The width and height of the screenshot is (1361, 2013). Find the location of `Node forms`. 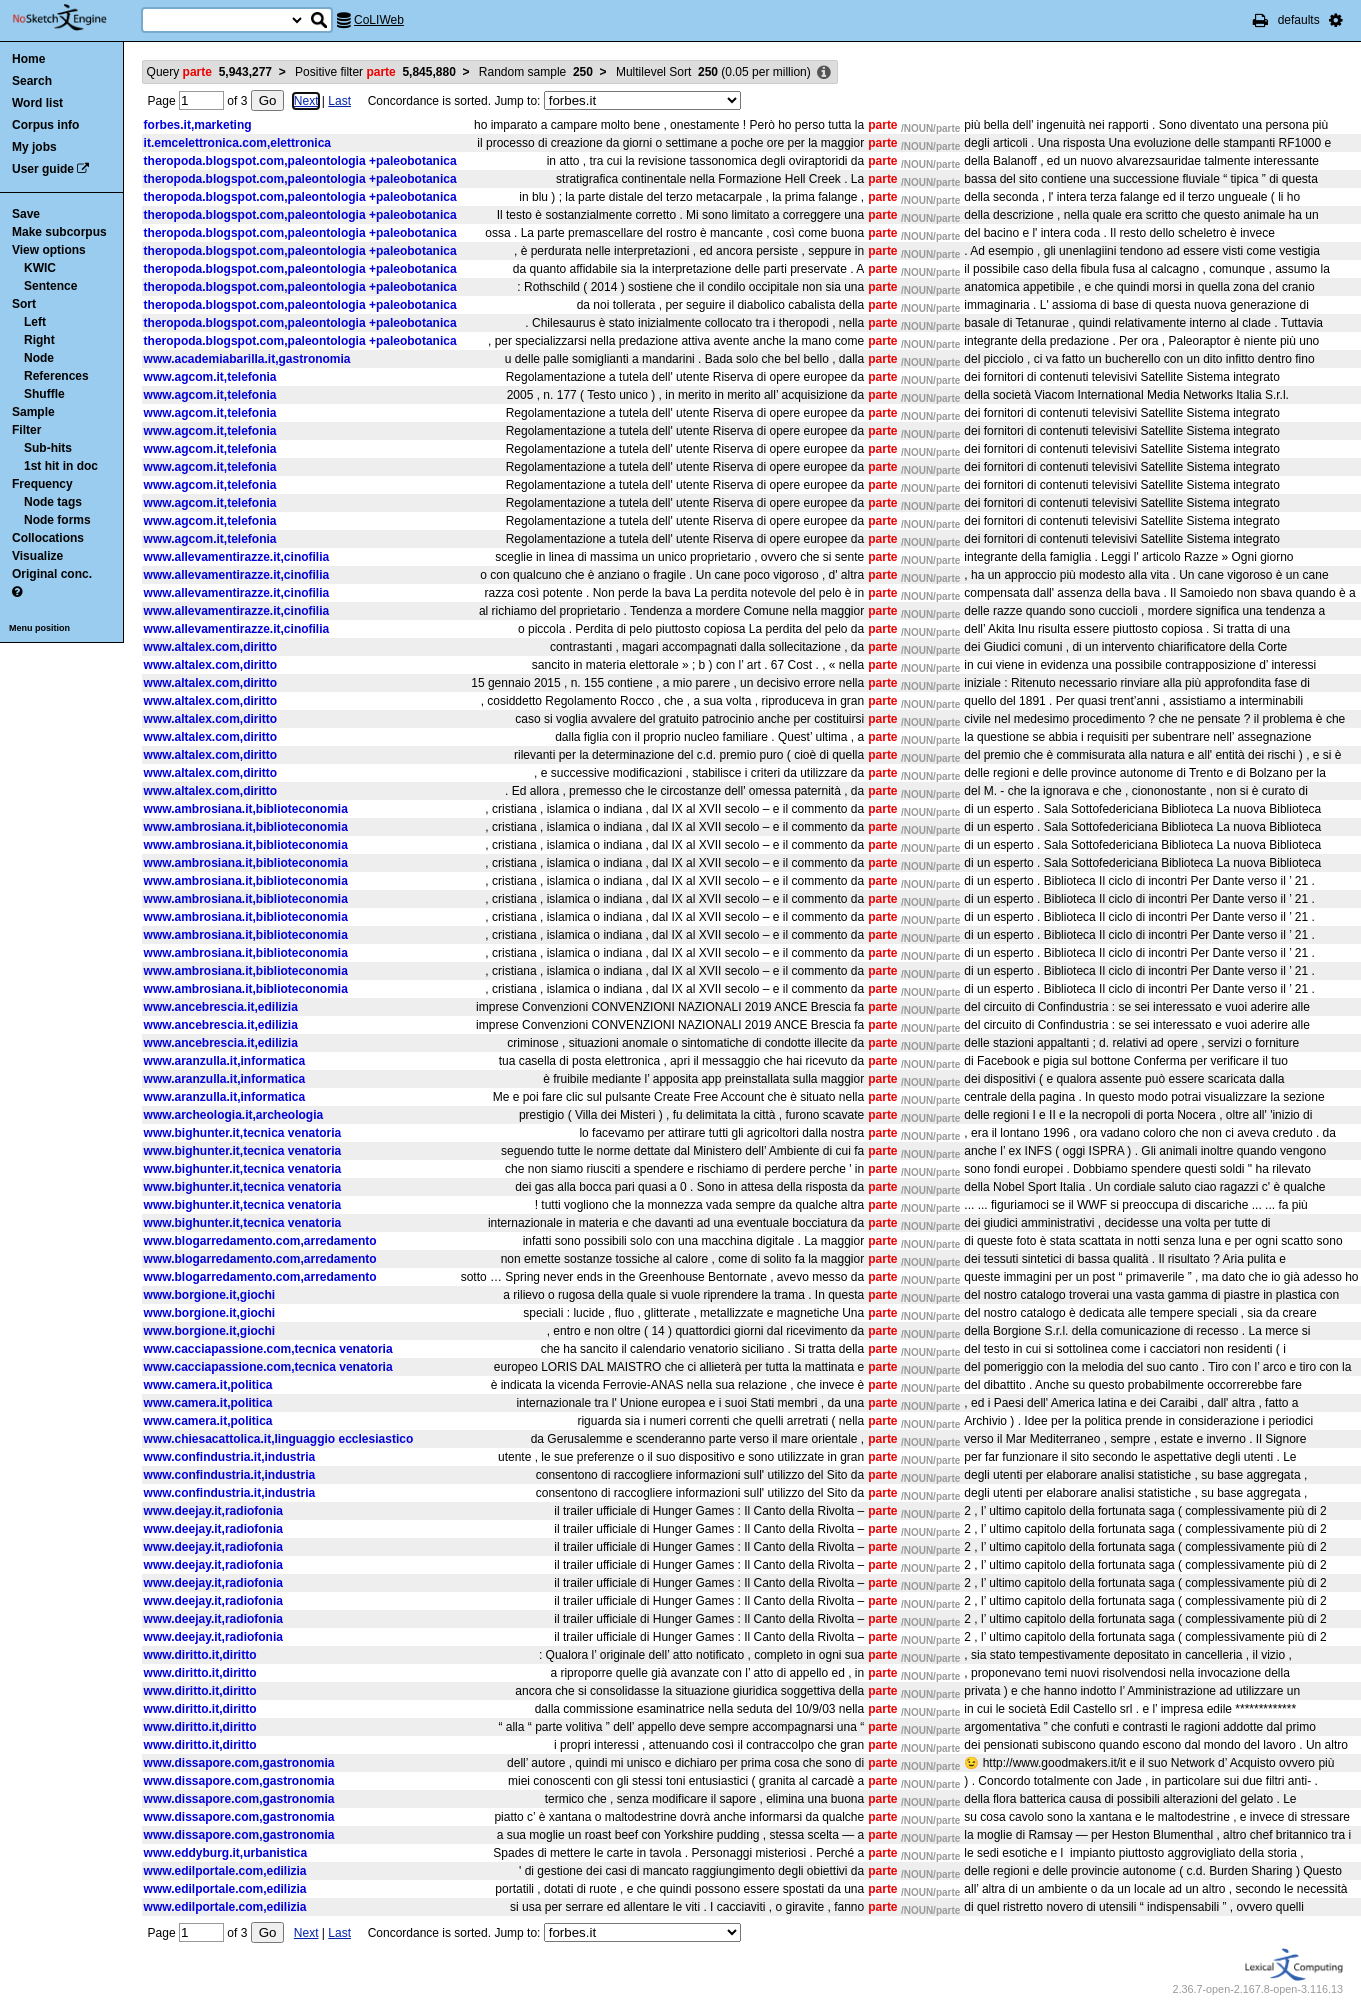

Node forms is located at coordinates (57, 520).